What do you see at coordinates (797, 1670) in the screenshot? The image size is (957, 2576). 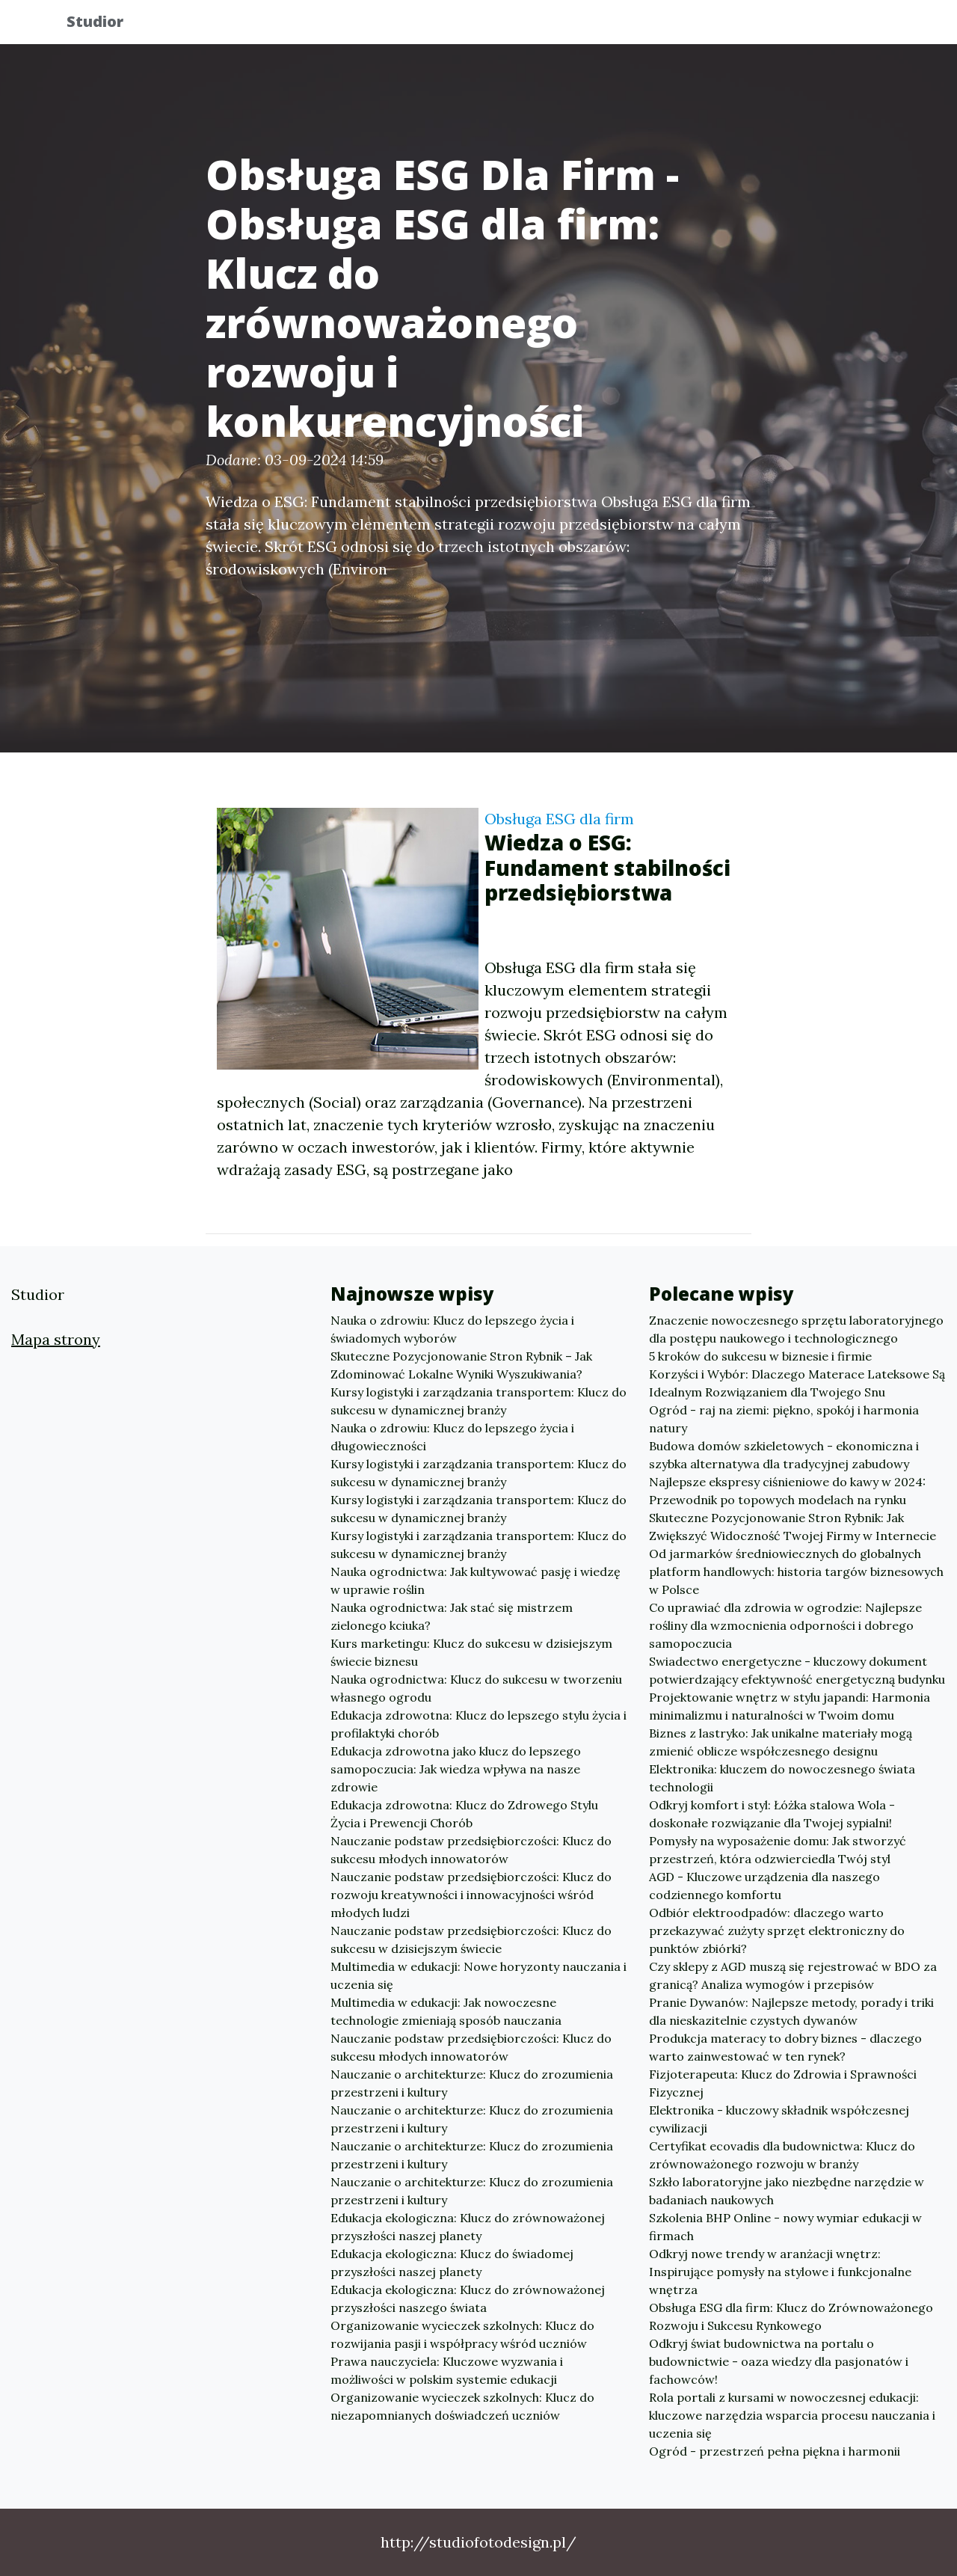 I see `Swiadectwo energetyczne - kluczowy dokument potwierdzający efektywność energetyczną budynku` at bounding box center [797, 1670].